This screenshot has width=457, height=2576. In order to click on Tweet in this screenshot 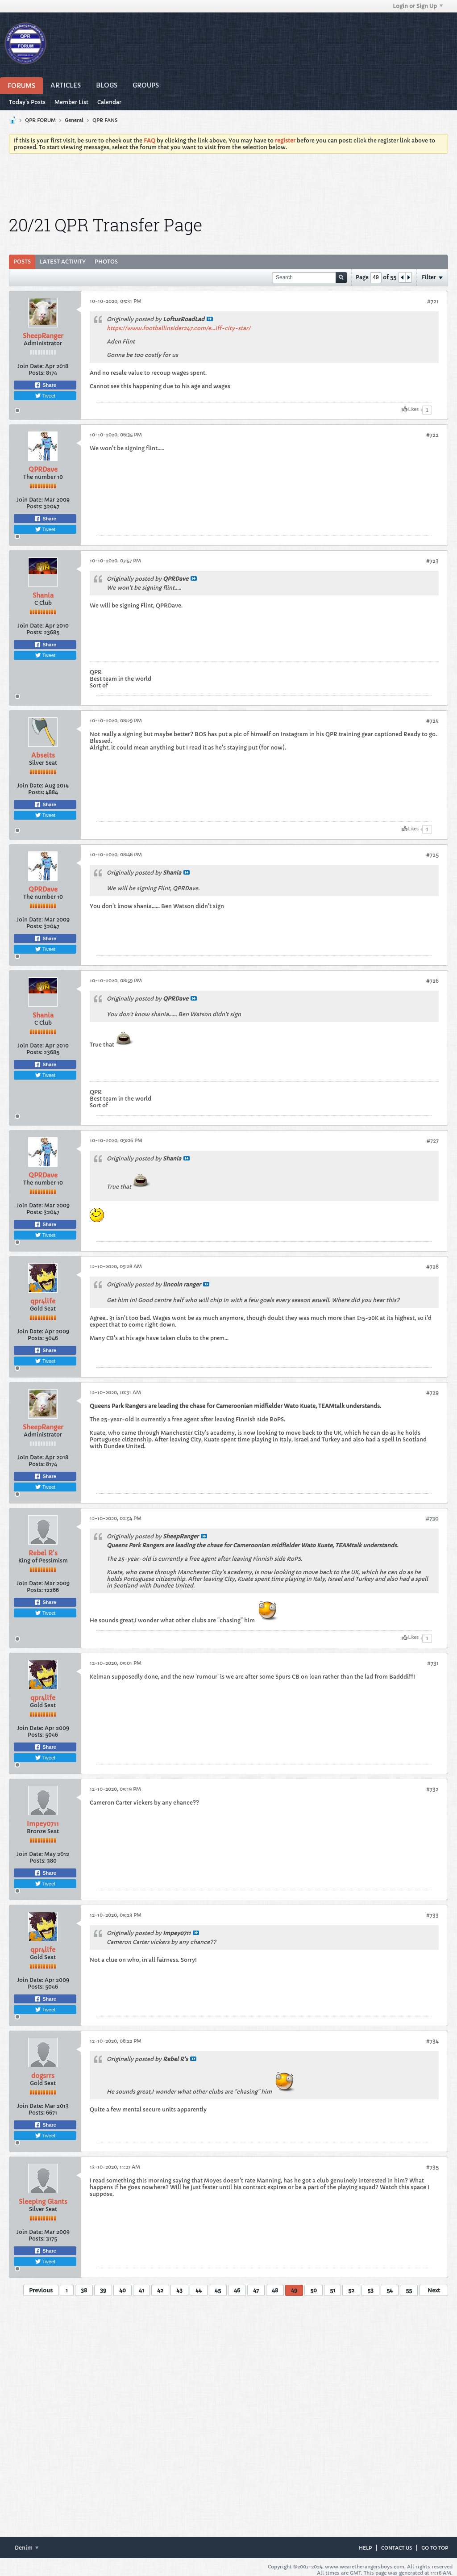, I will do `click(45, 396)`.